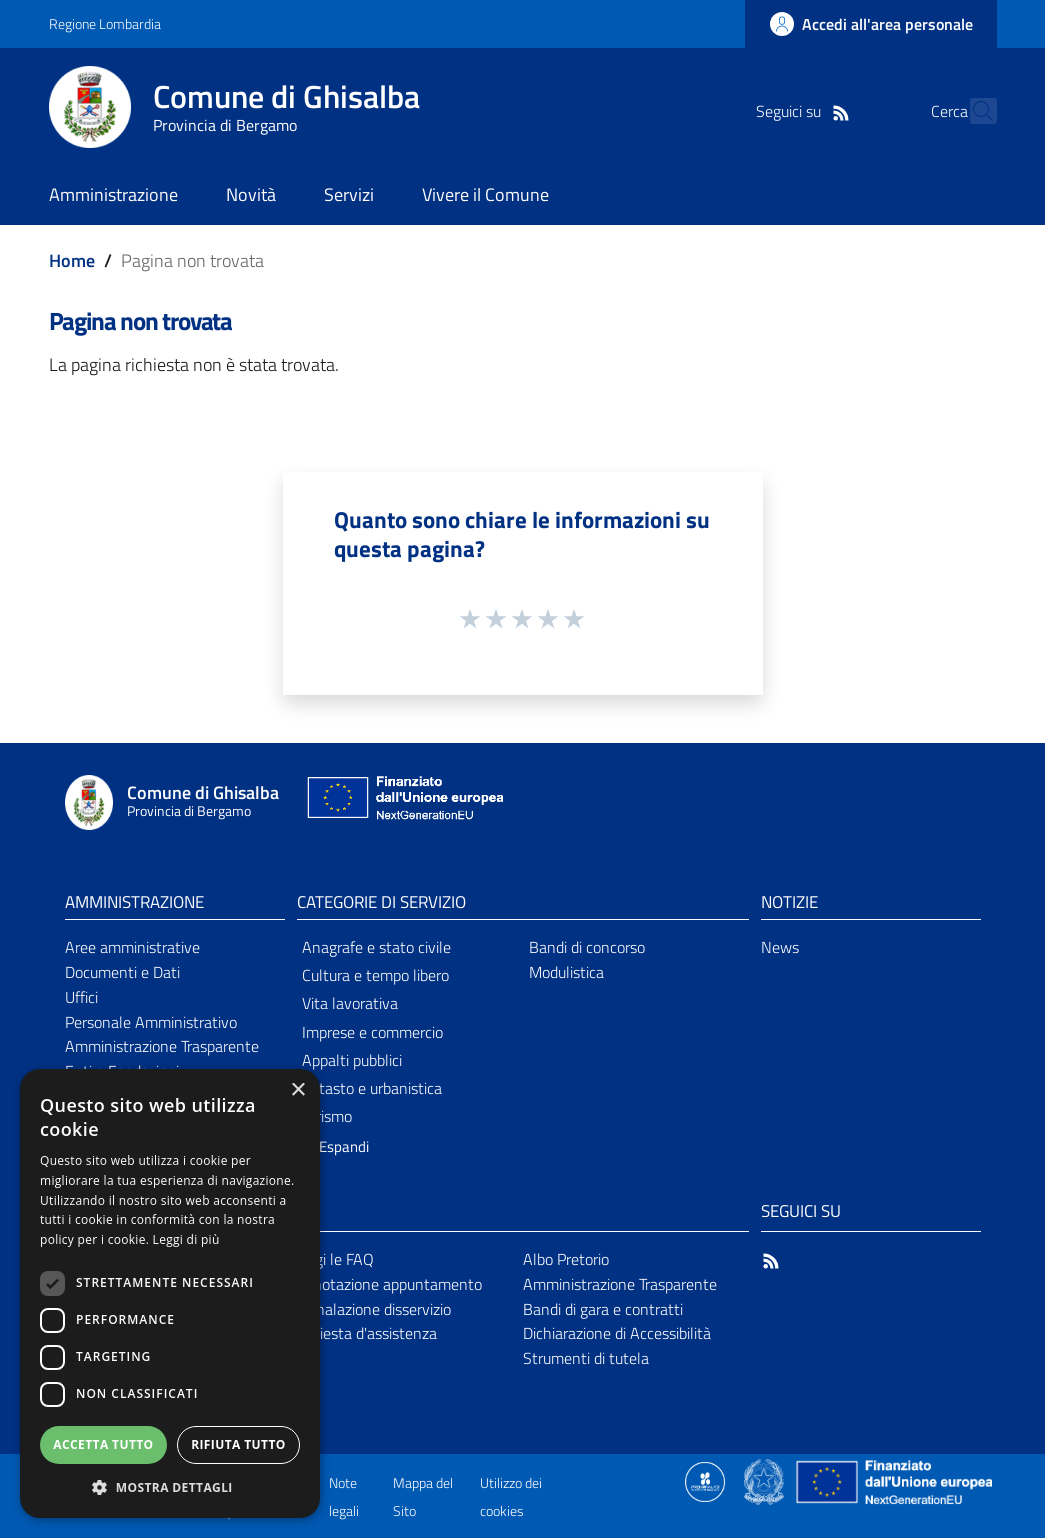 The height and width of the screenshot is (1538, 1045). What do you see at coordinates (238, 1444) in the screenshot?
I see `Rifiuta tutto [button]` at bounding box center [238, 1444].